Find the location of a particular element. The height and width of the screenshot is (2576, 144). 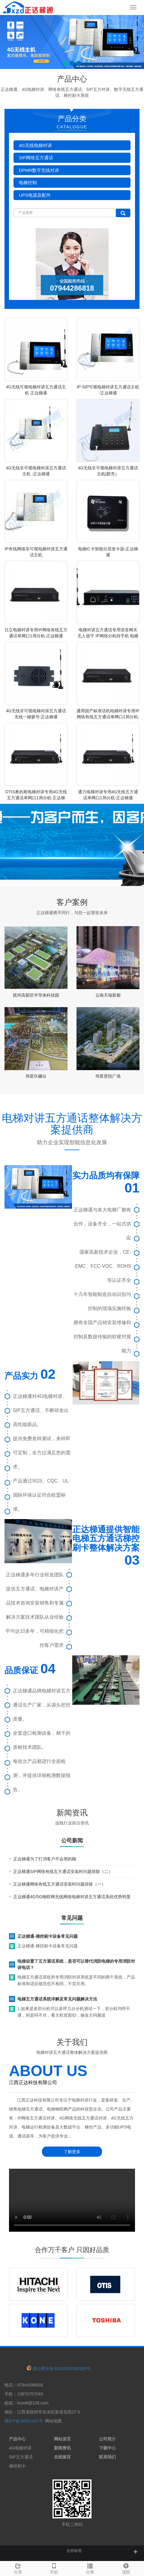

在线留言 is located at coordinates (62, 2457).